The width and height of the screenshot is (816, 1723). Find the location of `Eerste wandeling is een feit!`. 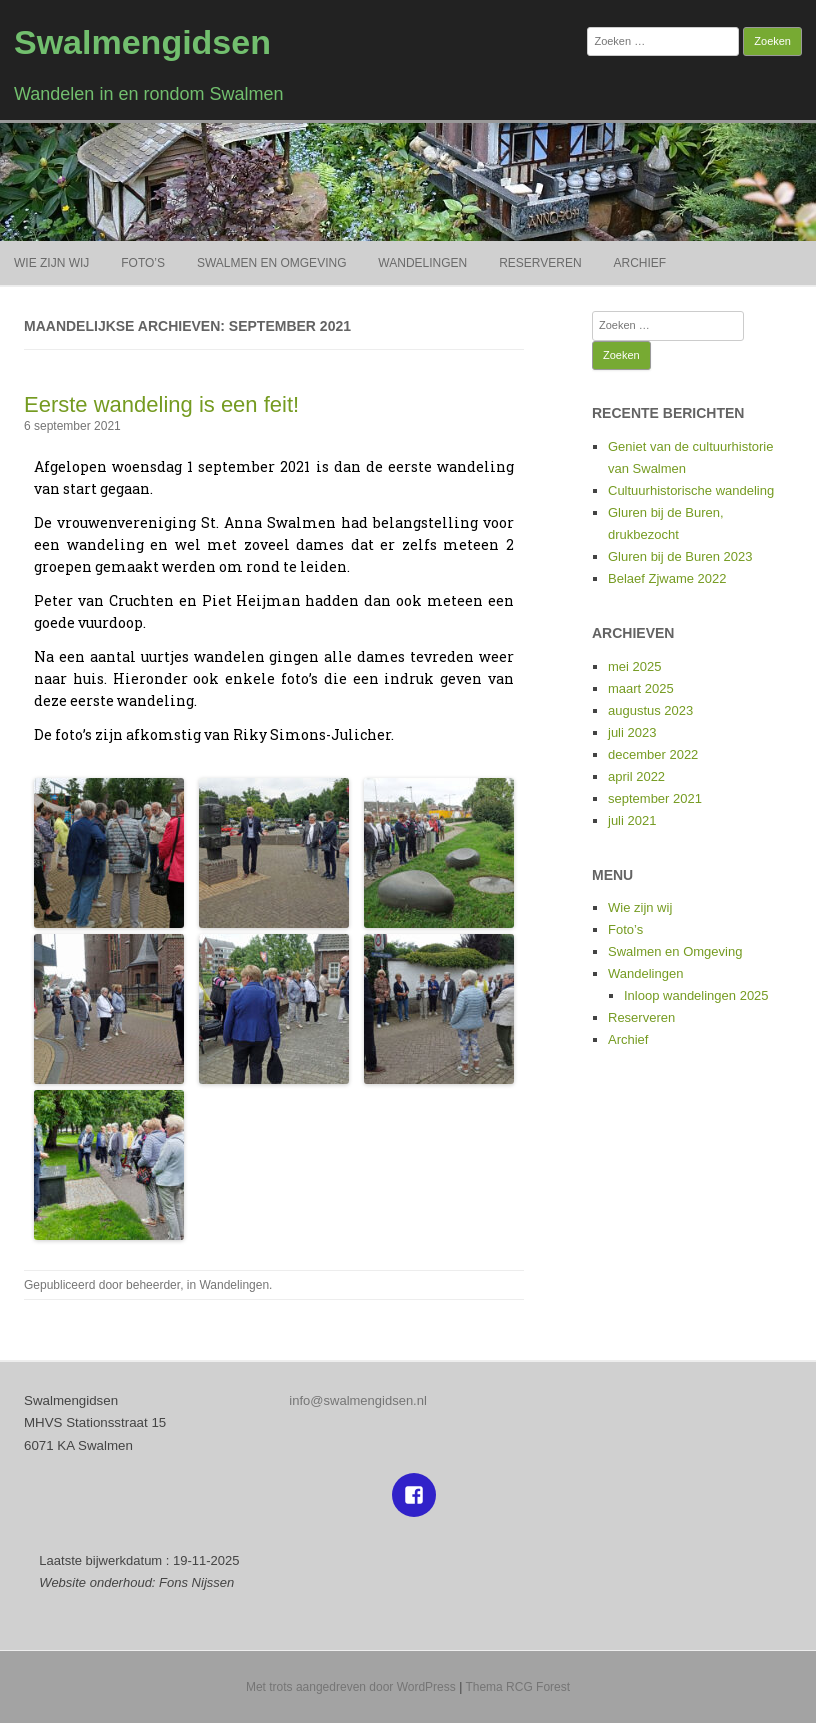

Eerste wandeling is een feit! is located at coordinates (161, 404).